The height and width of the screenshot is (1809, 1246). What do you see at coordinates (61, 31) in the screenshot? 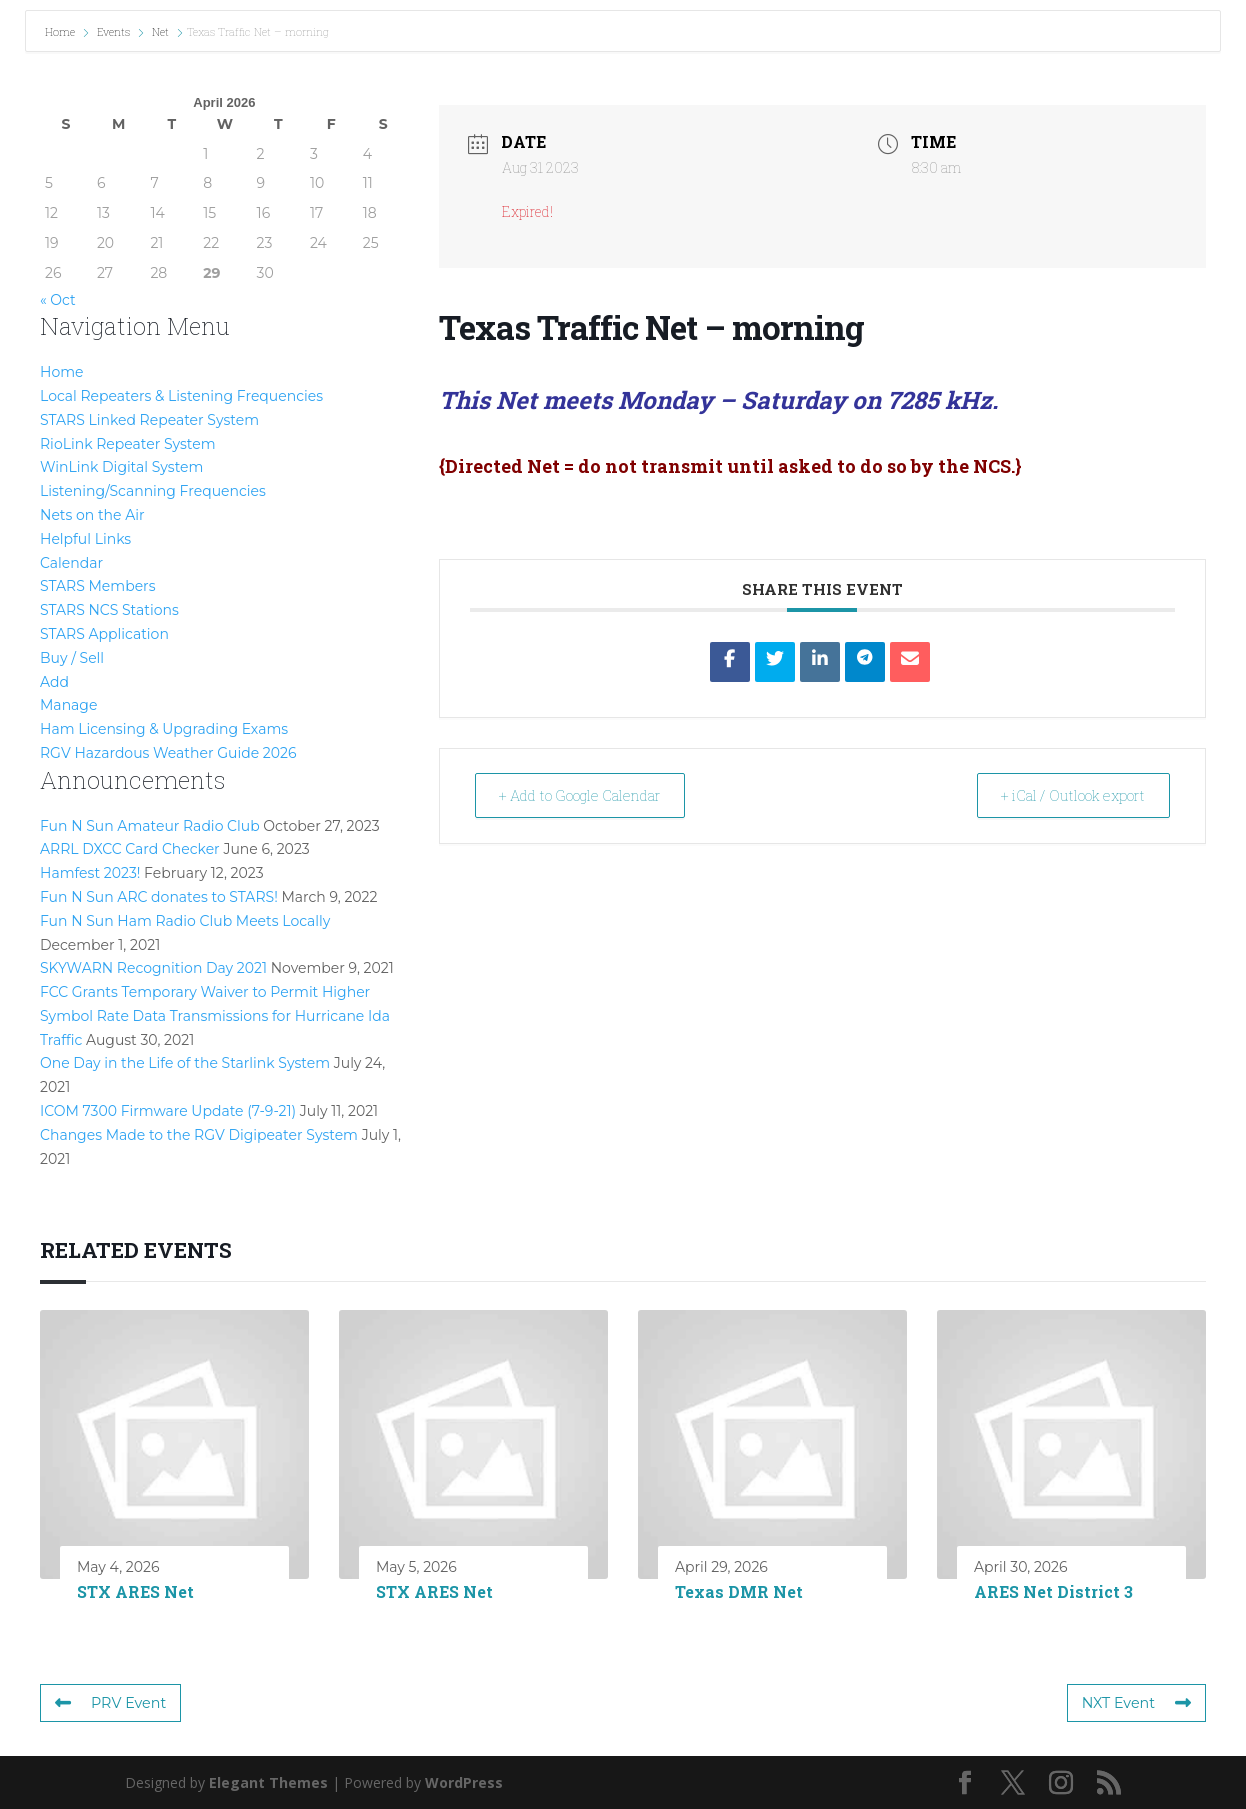
I see `Home` at bounding box center [61, 31].